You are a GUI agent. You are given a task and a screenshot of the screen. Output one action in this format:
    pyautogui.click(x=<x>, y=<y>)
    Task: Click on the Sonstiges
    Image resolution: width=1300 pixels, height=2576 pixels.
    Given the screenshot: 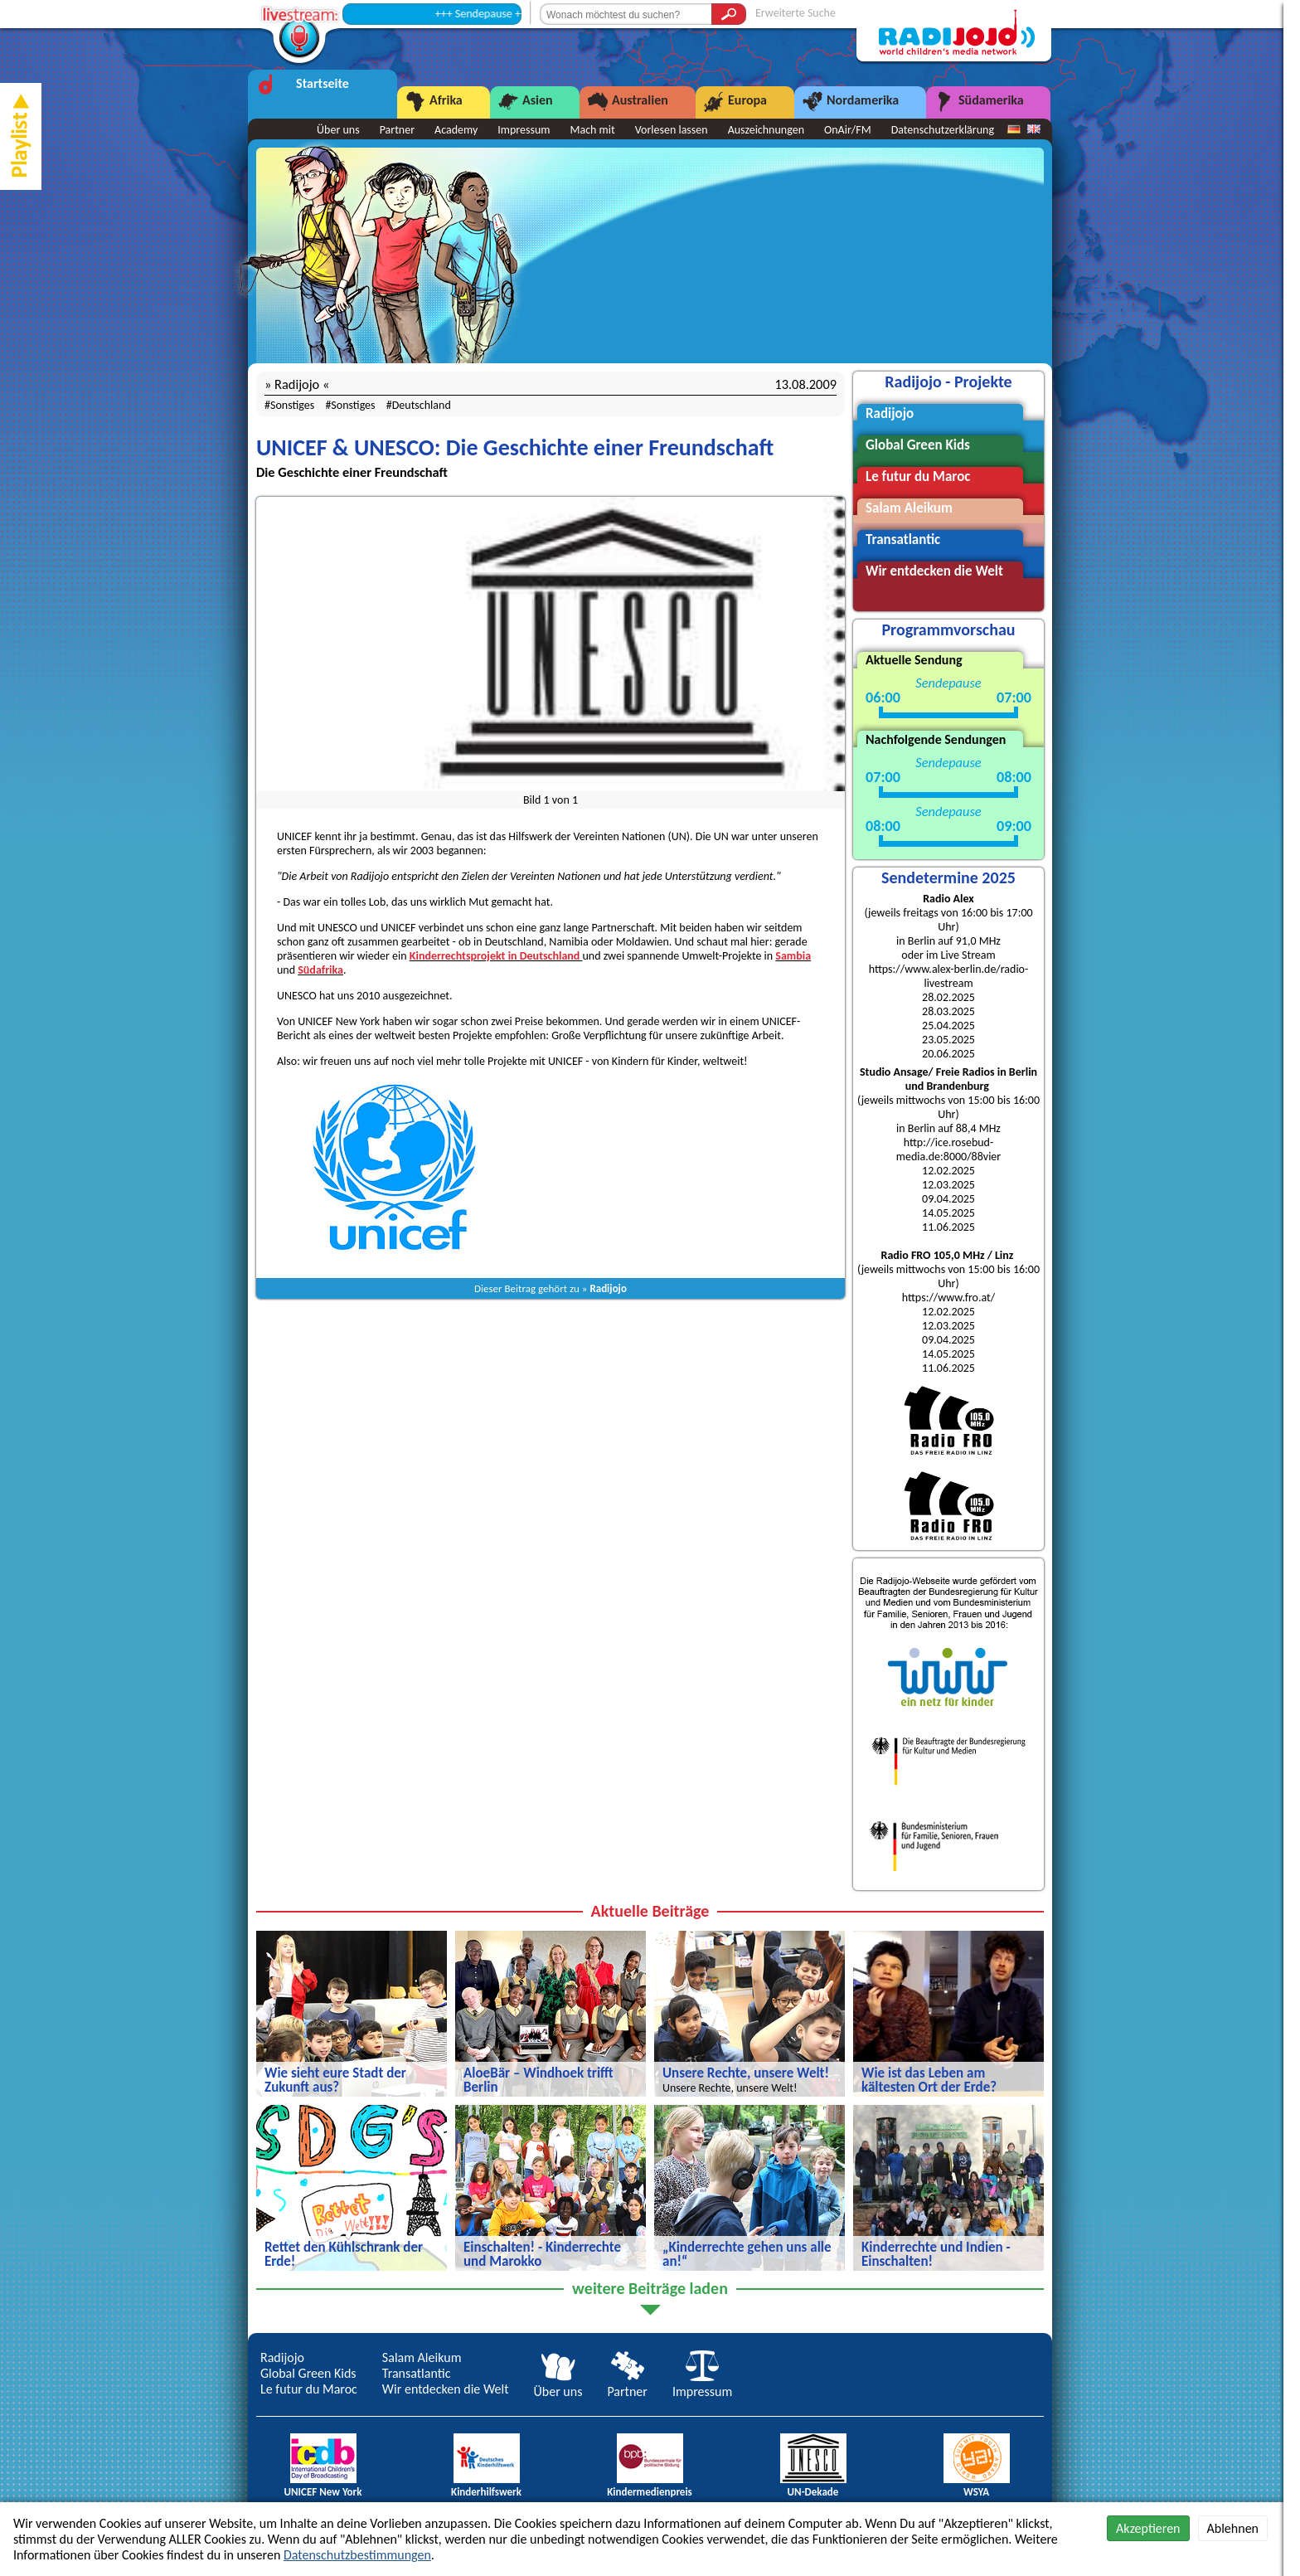 What is the action you would take?
    pyautogui.click(x=292, y=405)
    